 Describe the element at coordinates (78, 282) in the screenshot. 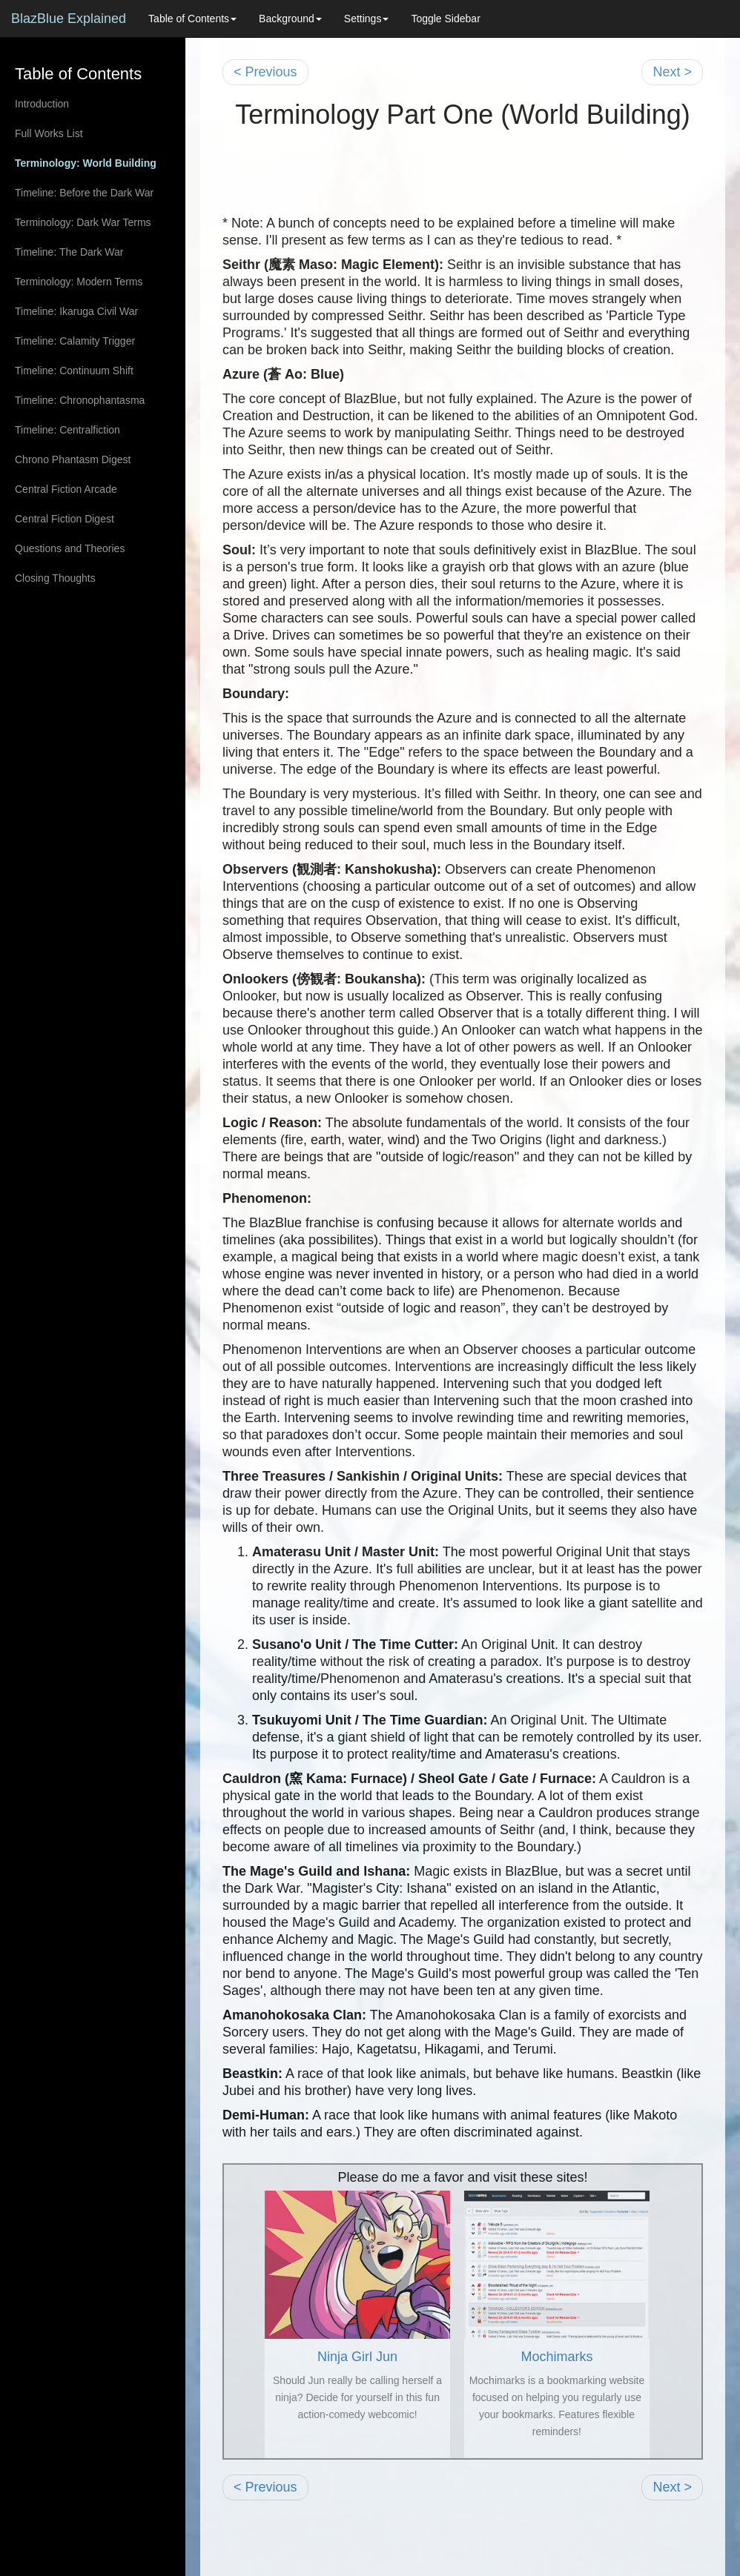

I see `Terminology: Modern Terms` at that location.